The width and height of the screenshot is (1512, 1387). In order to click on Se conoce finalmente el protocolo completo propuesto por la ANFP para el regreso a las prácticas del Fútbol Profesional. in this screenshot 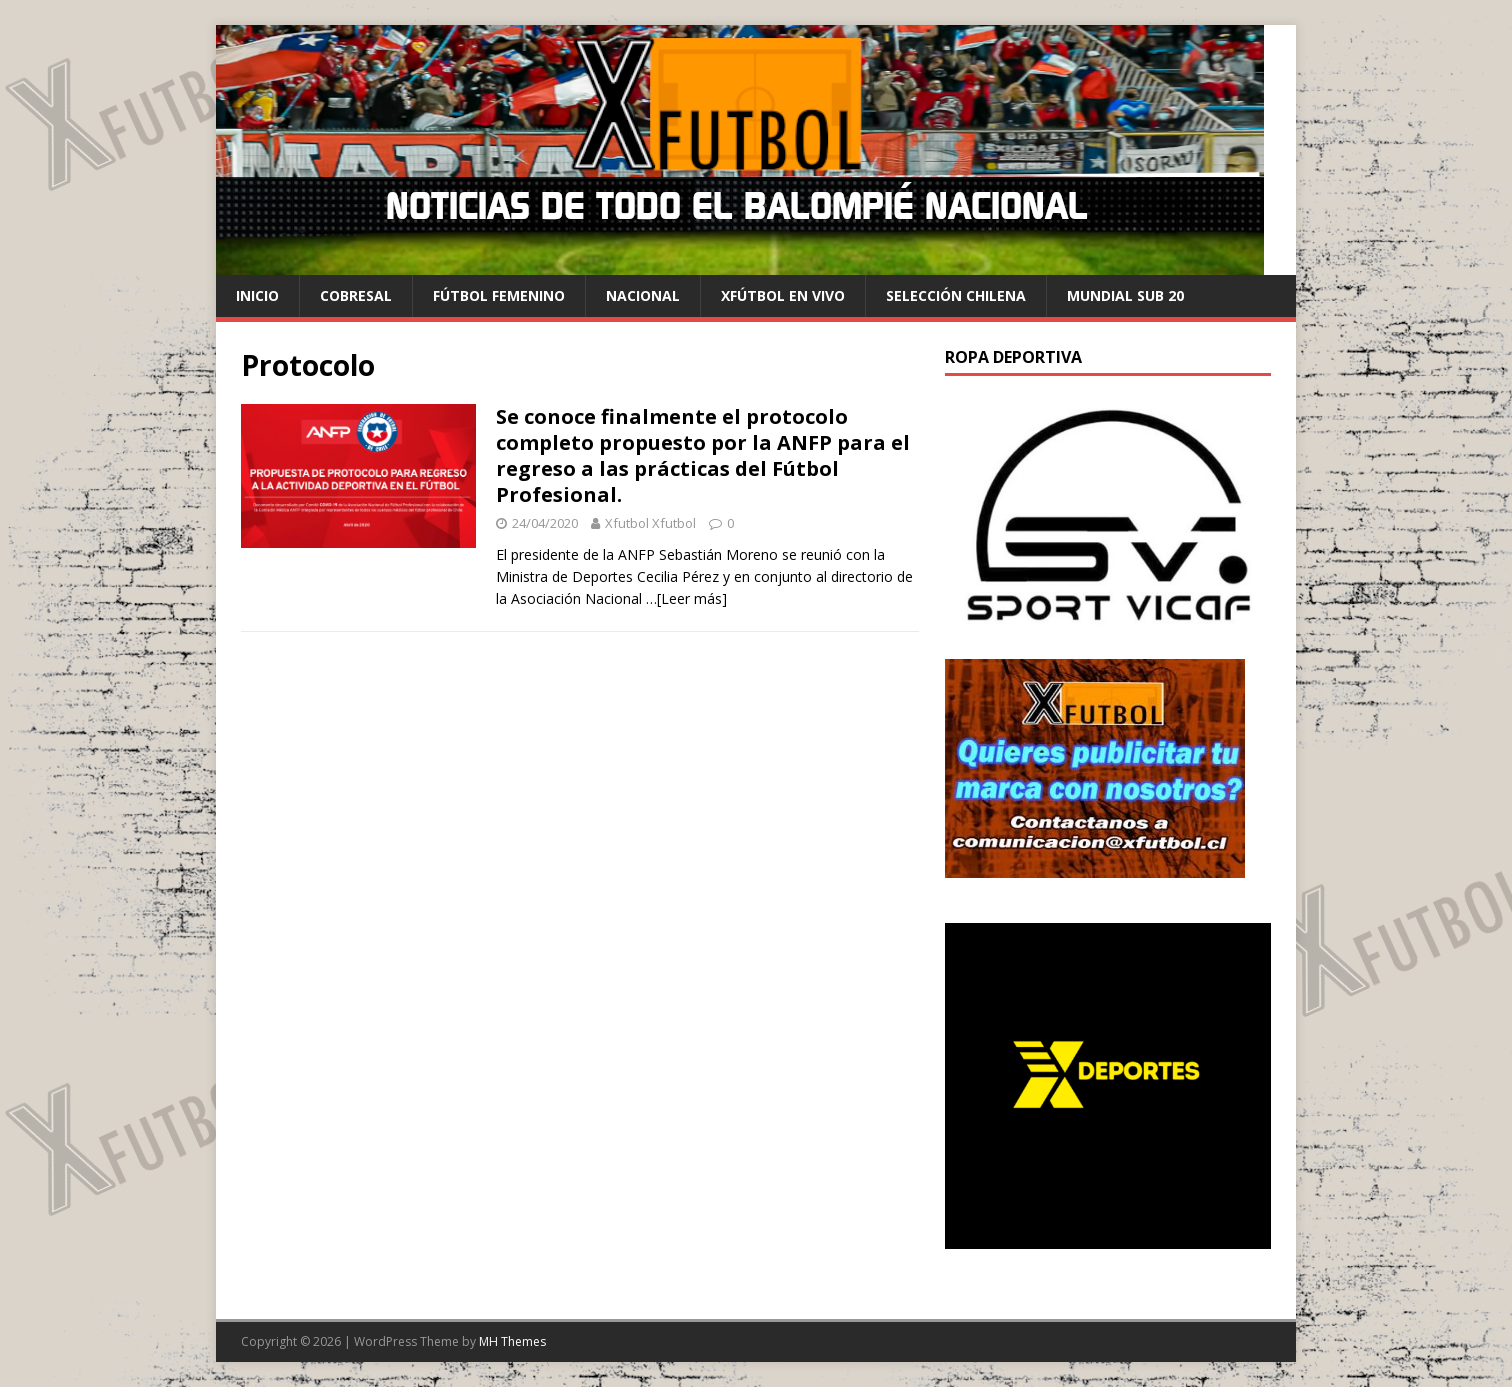, I will do `click(703, 455)`.